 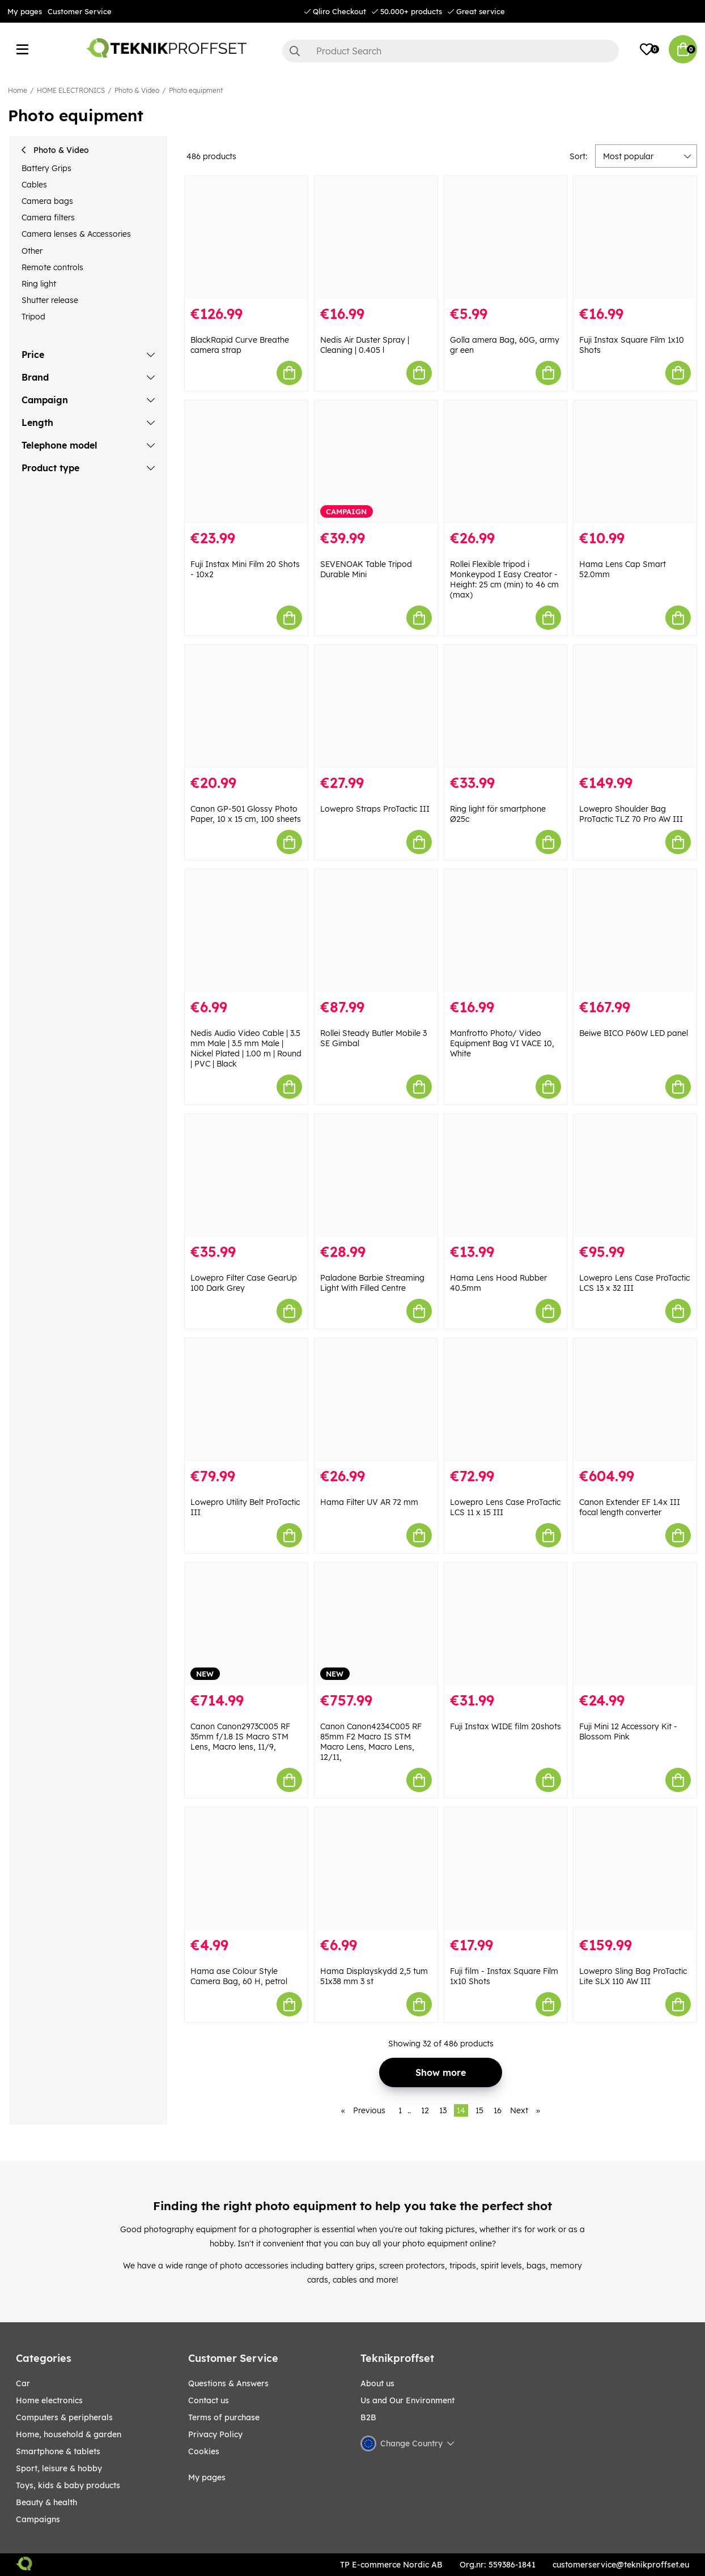 I want to click on Nedis Audio Video Cable | 3.5 mm Male | 3.5 mm Male | Nickel Plated | 1.00 m | Round | PVC | Black, so click(x=245, y=1048).